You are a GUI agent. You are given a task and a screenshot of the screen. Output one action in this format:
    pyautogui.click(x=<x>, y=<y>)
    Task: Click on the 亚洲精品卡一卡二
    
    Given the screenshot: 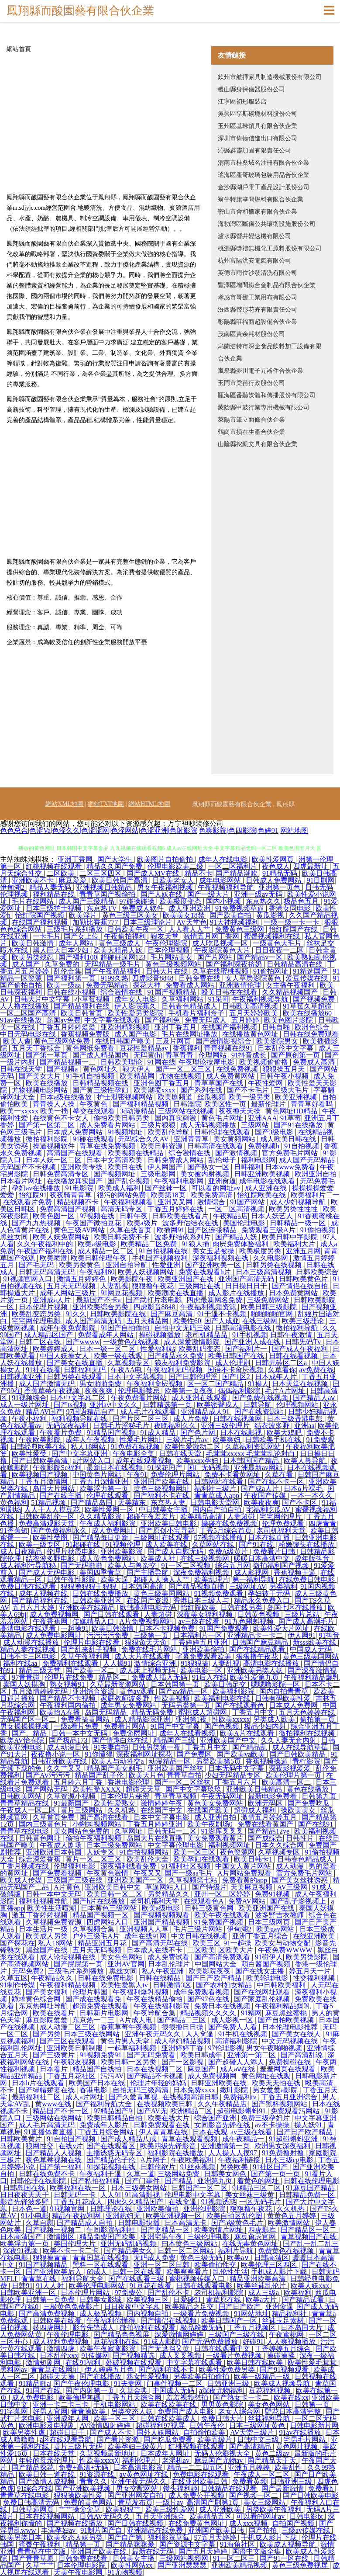 What is the action you would take?
    pyautogui.click(x=256, y=1635)
    